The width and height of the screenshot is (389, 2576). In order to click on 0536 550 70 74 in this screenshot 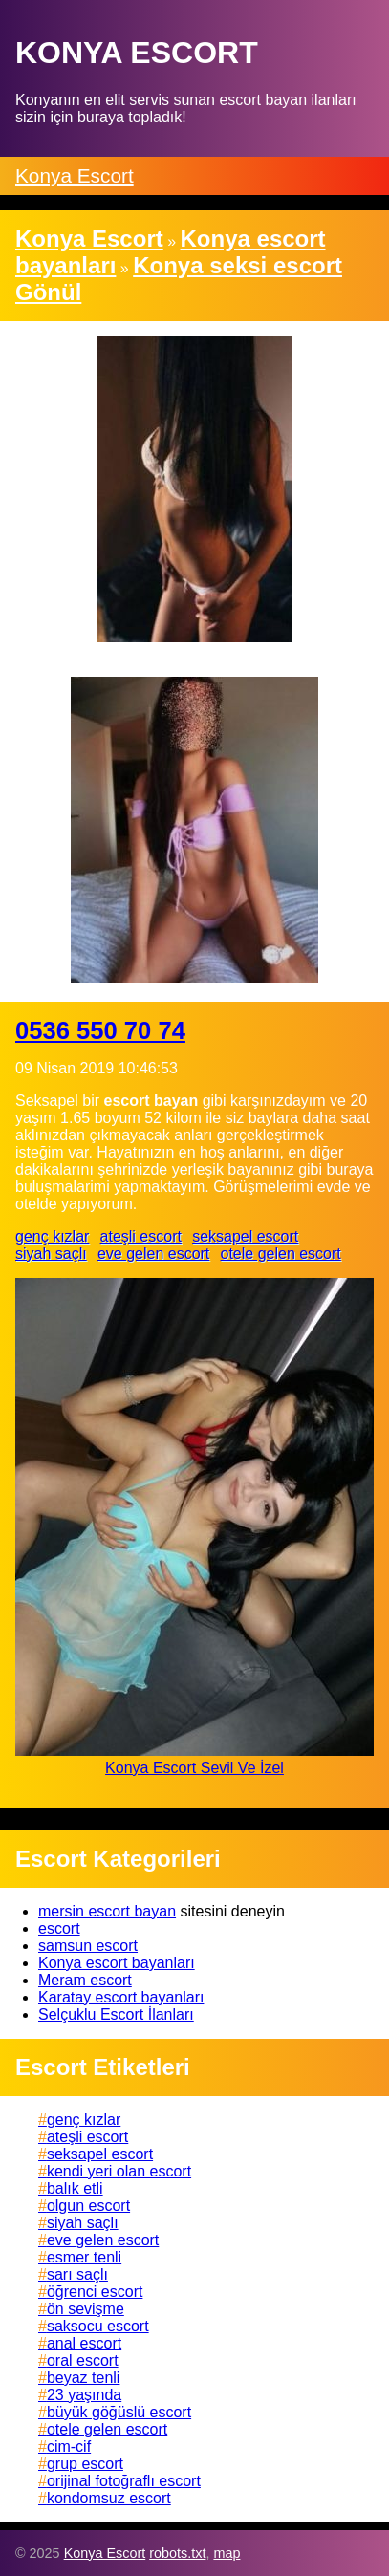, I will do `click(100, 1030)`.